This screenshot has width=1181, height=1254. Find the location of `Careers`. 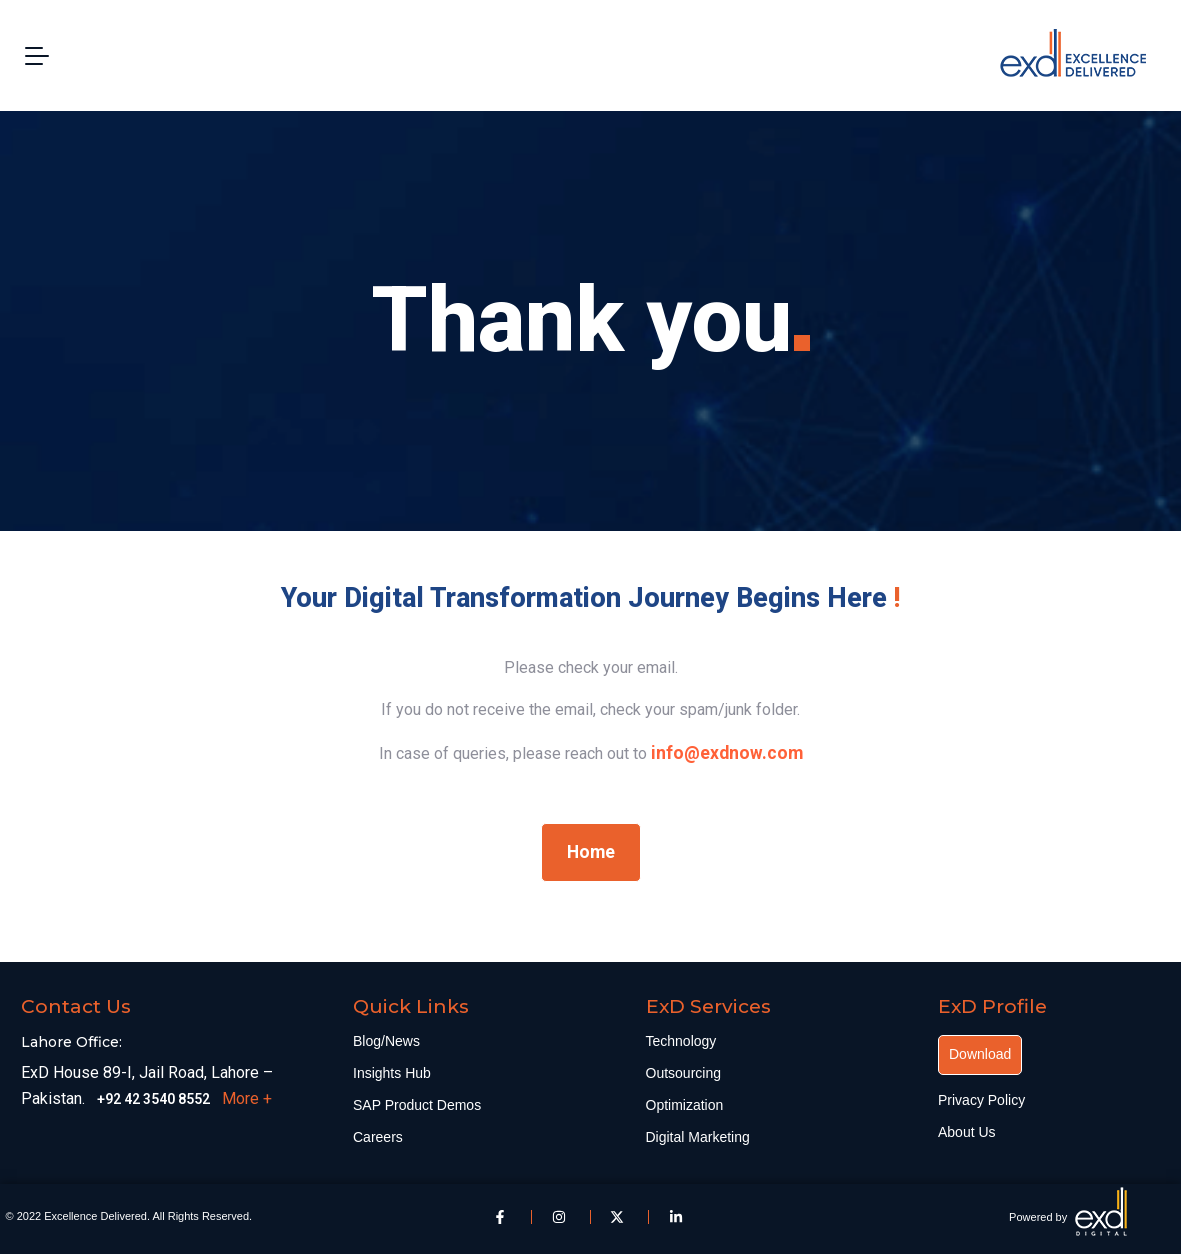

Careers is located at coordinates (378, 1137).